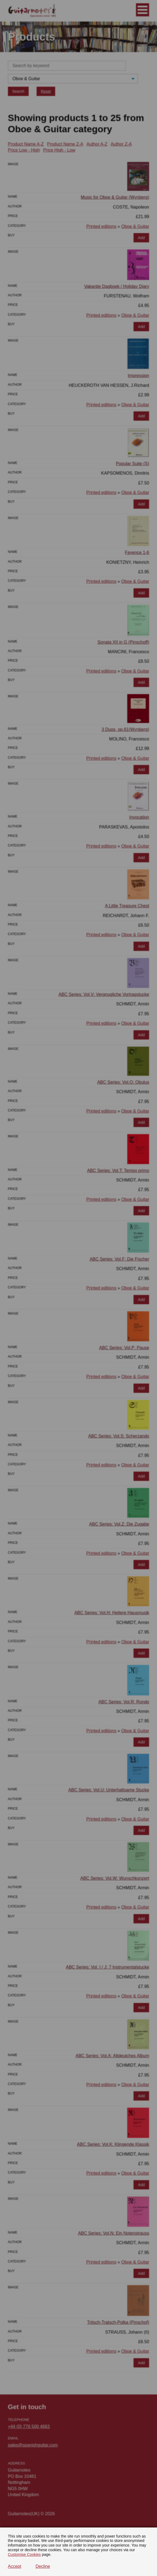 This screenshot has height=2576, width=157. I want to click on Customise Cookies, so click(24, 2554).